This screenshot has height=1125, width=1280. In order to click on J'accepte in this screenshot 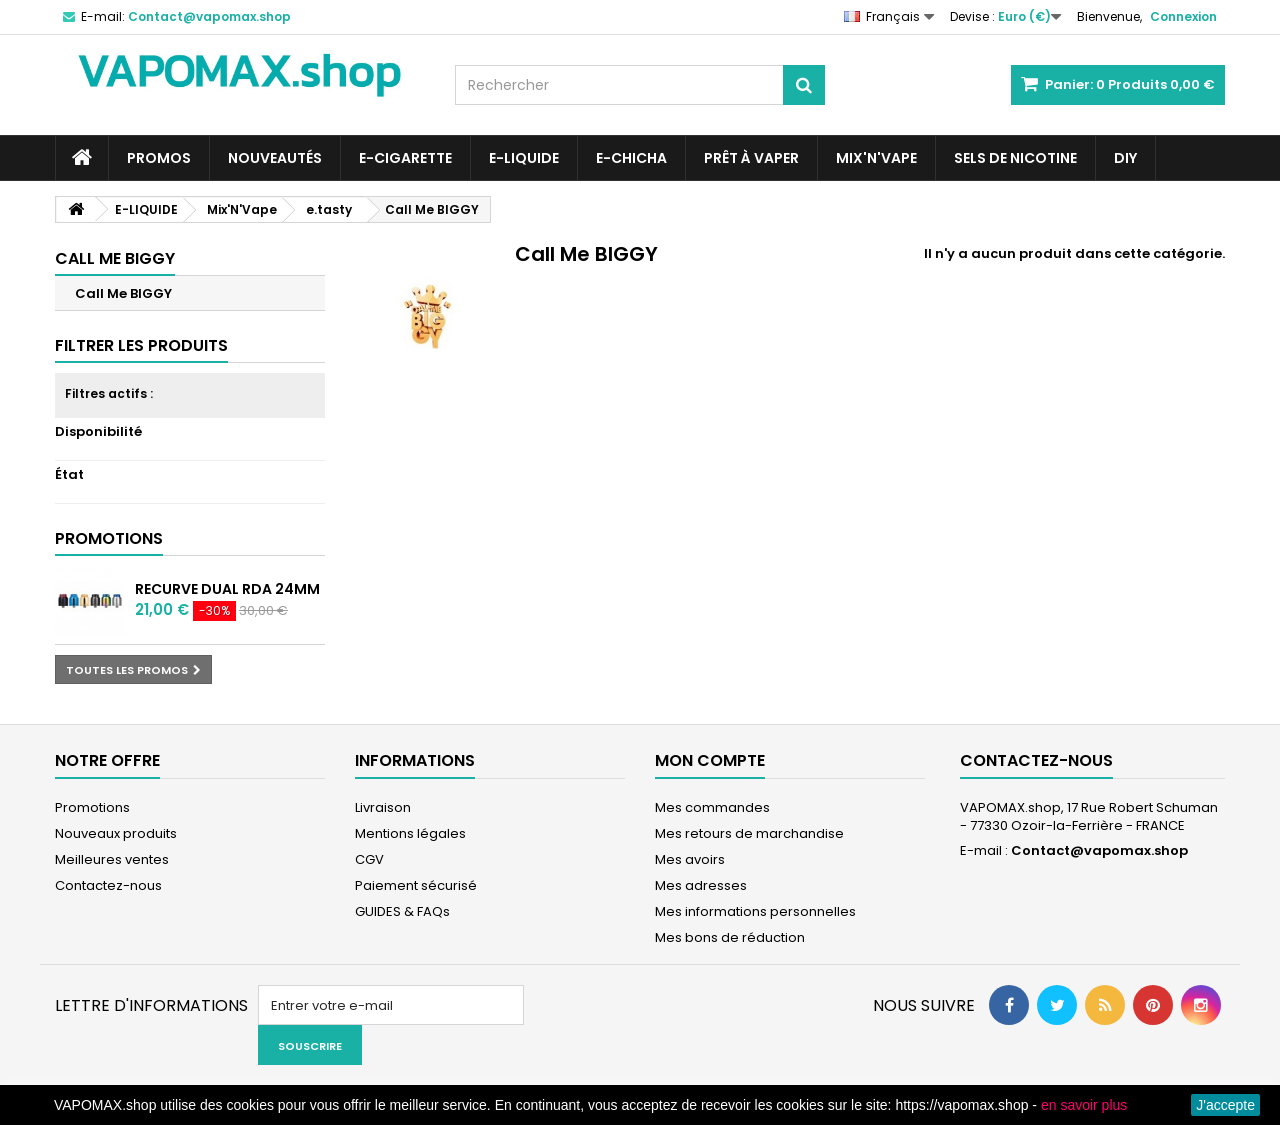, I will do `click(1225, 1105)`.